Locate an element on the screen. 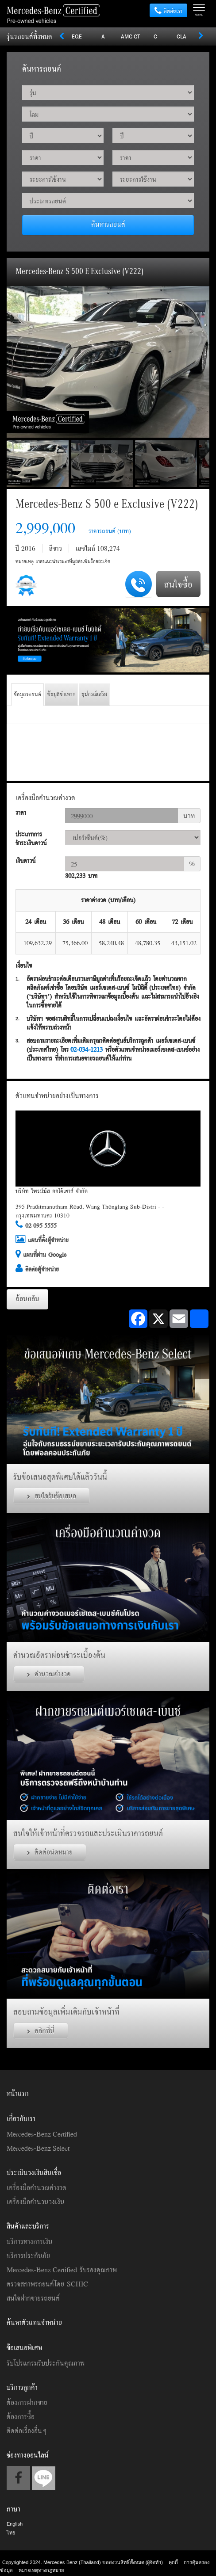 The height and width of the screenshot is (2576, 216). แผนที่ผ่าน Google is located at coordinates (44, 1254).